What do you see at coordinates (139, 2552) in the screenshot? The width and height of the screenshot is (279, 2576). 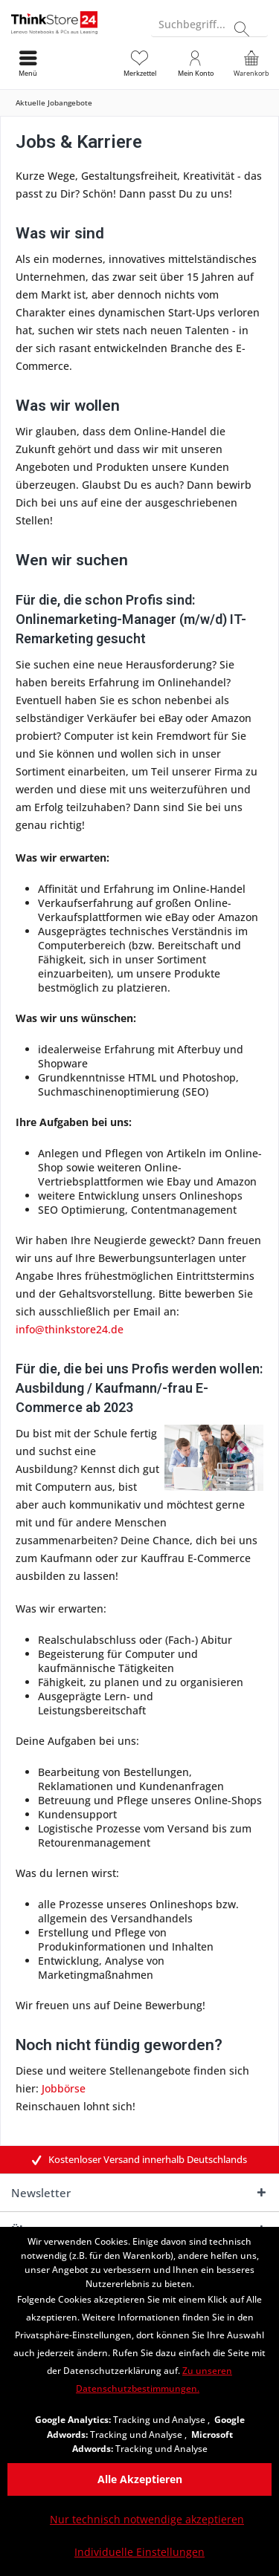 I see `Individuelle Einstellungen [Individuelle Einstellungen - Öffnet Dialog für individuelle Cookie-Einstellungen]` at bounding box center [139, 2552].